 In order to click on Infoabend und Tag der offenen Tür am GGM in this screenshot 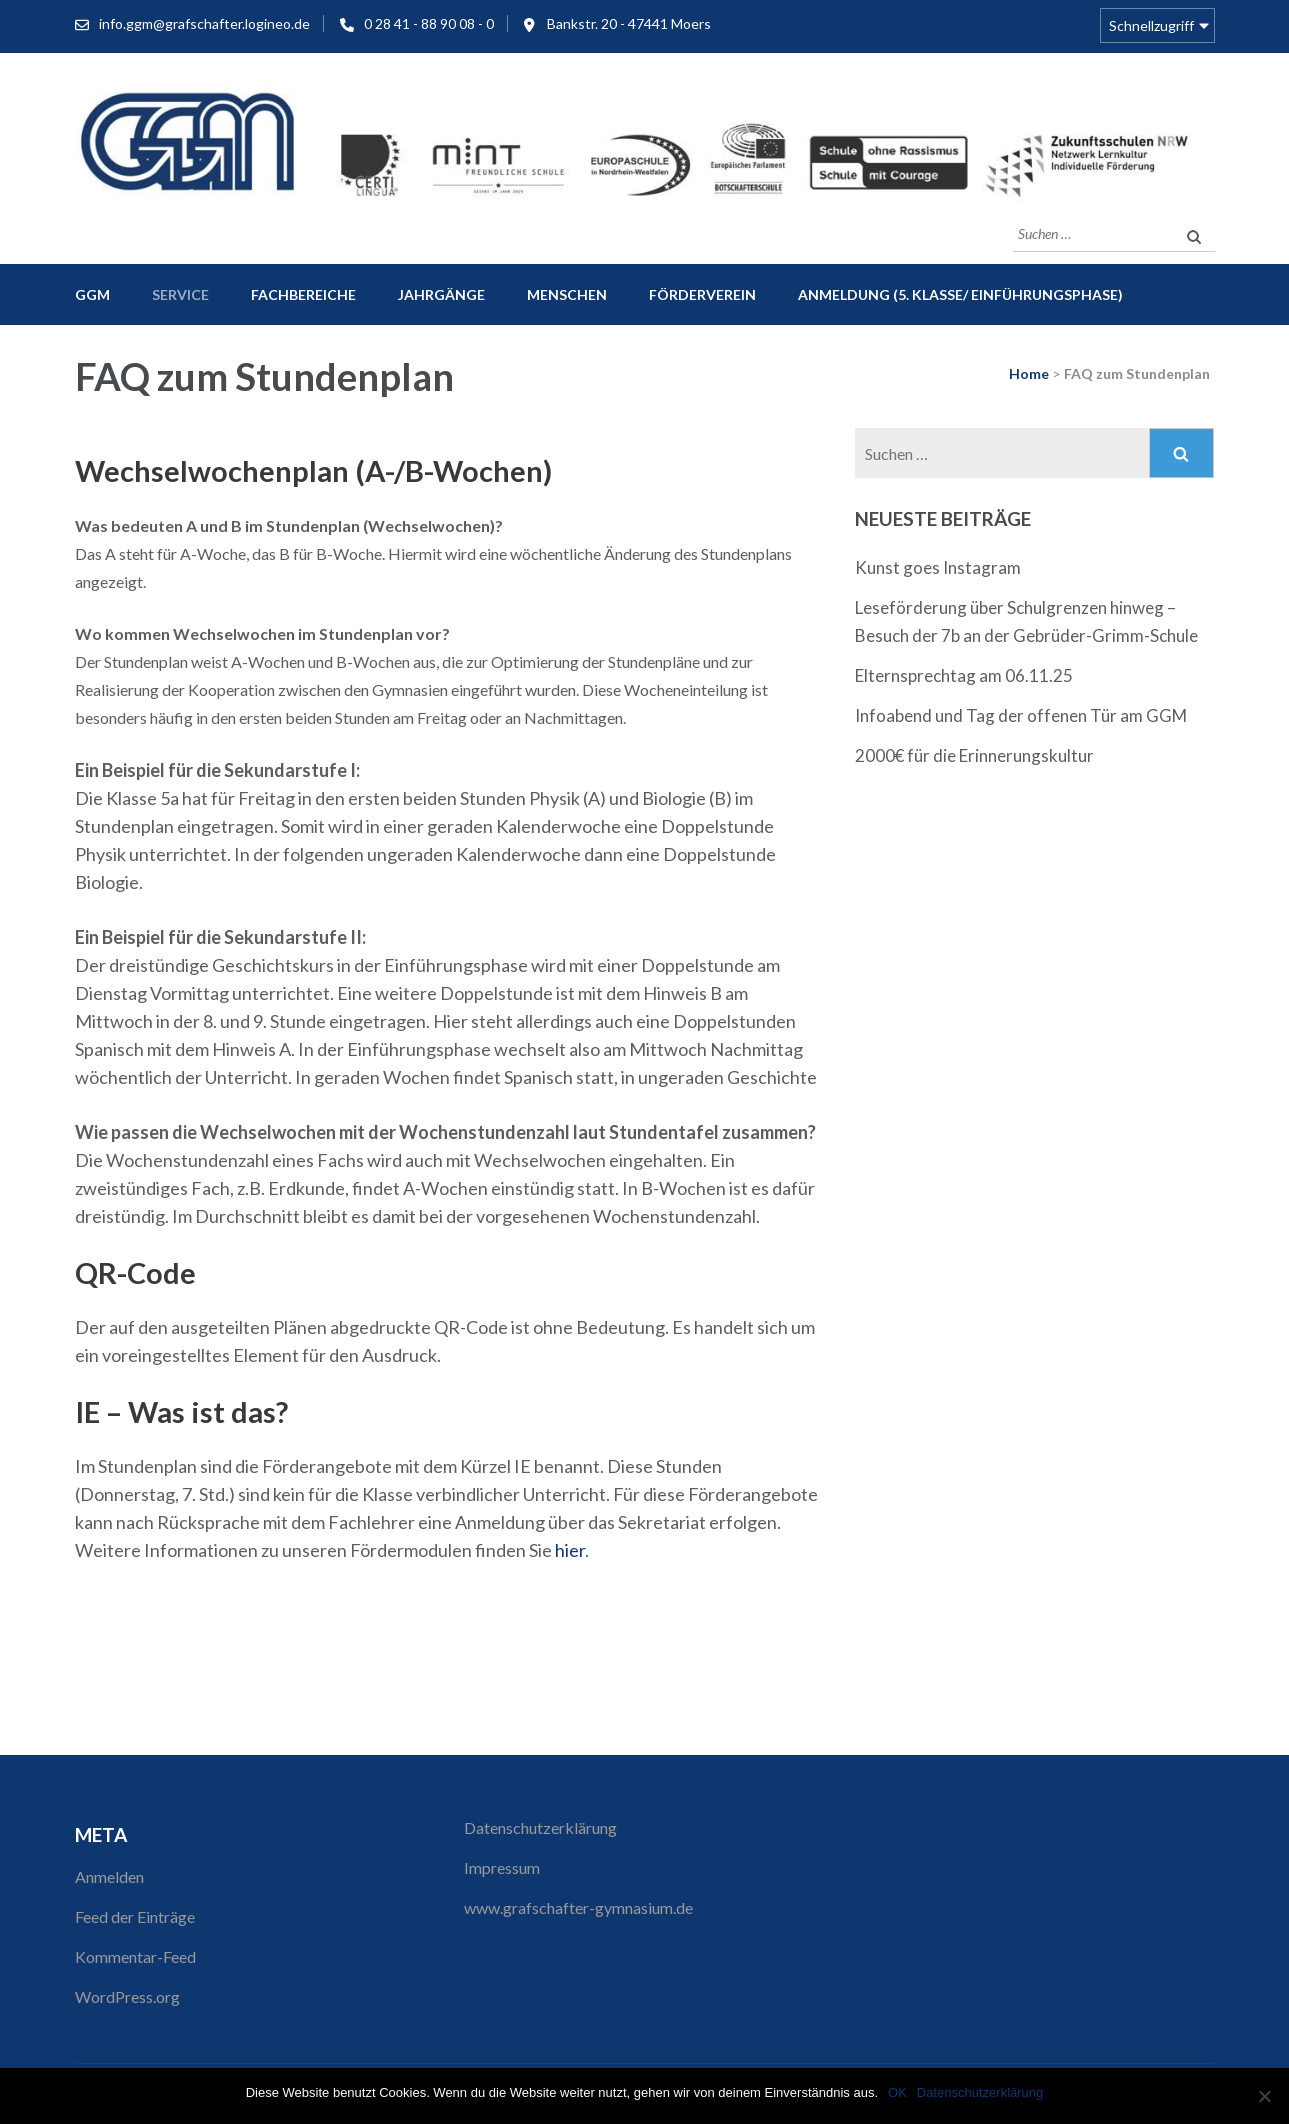, I will do `click(1021, 715)`.